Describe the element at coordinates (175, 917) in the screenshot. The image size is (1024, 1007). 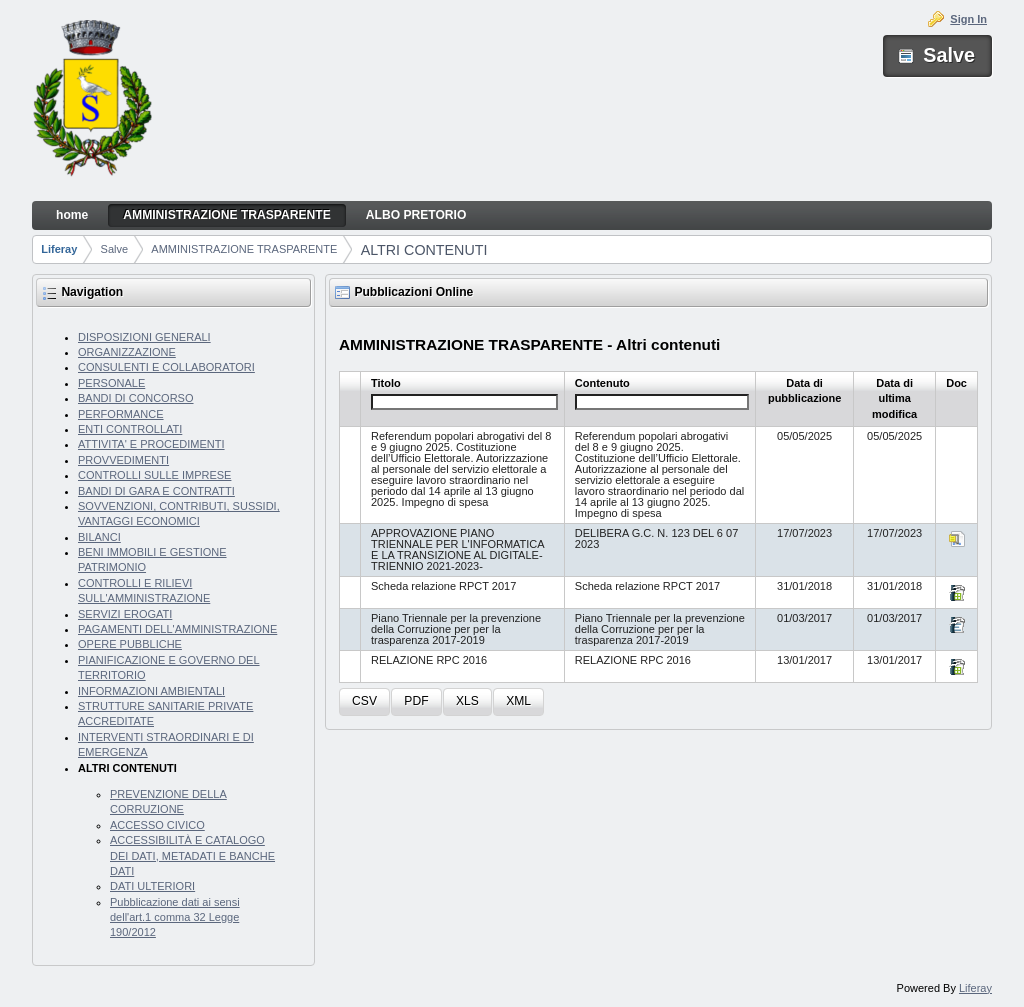
I see `Pubblicazione dati ai sensi dell'art.1 comma 32 Legge 190/2012` at that location.